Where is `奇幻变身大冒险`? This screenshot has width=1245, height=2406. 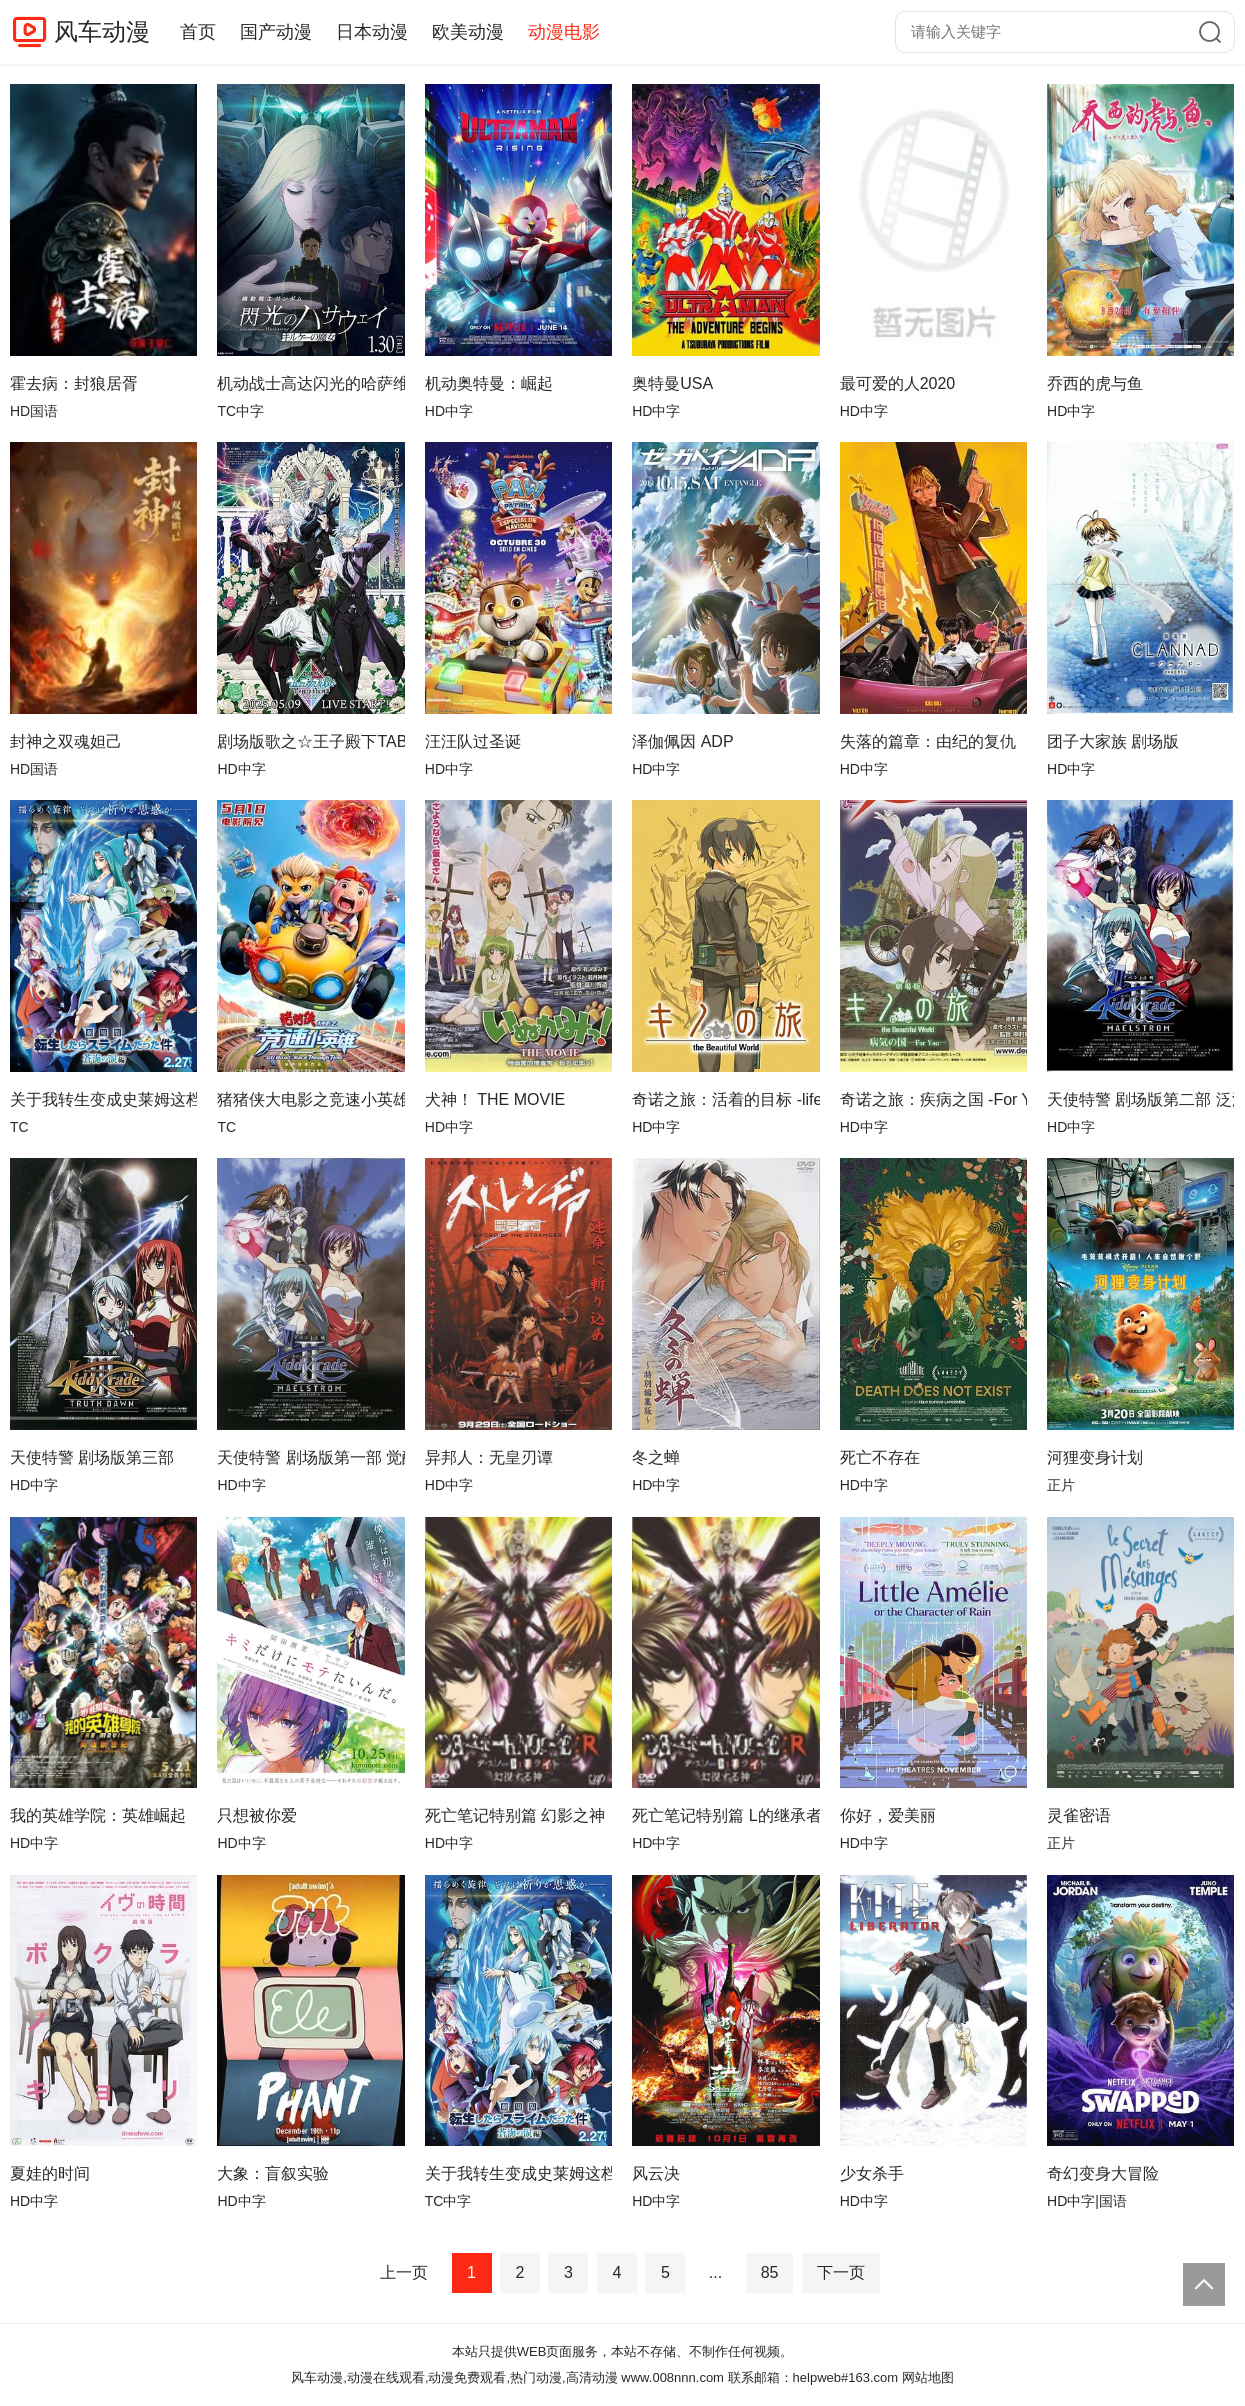
奇幻变身大冒险 is located at coordinates (1103, 2173).